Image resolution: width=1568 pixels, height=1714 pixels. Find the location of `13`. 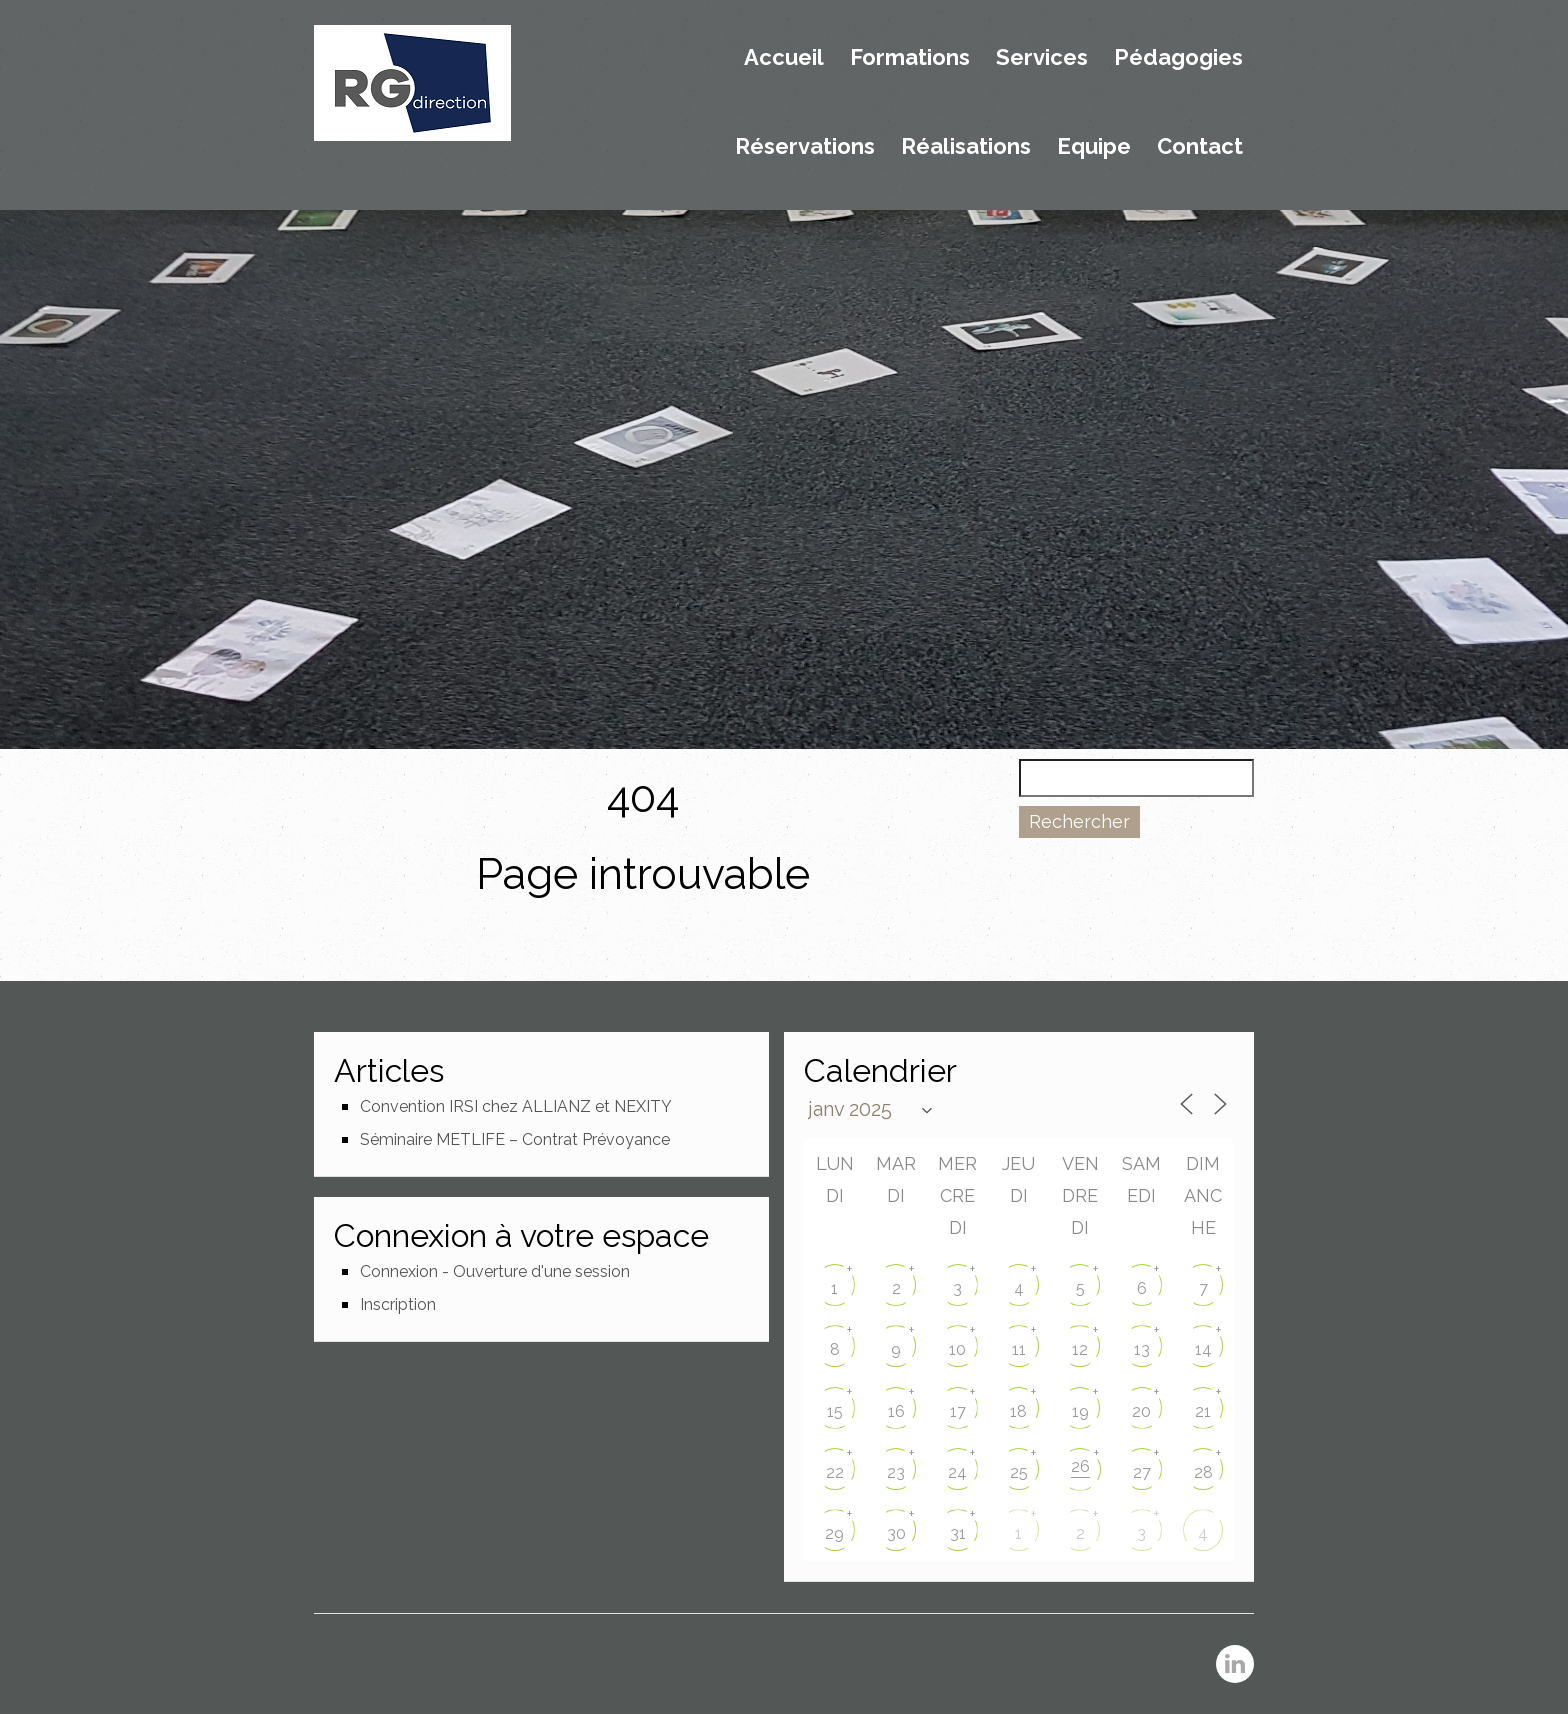

13 is located at coordinates (1142, 1349).